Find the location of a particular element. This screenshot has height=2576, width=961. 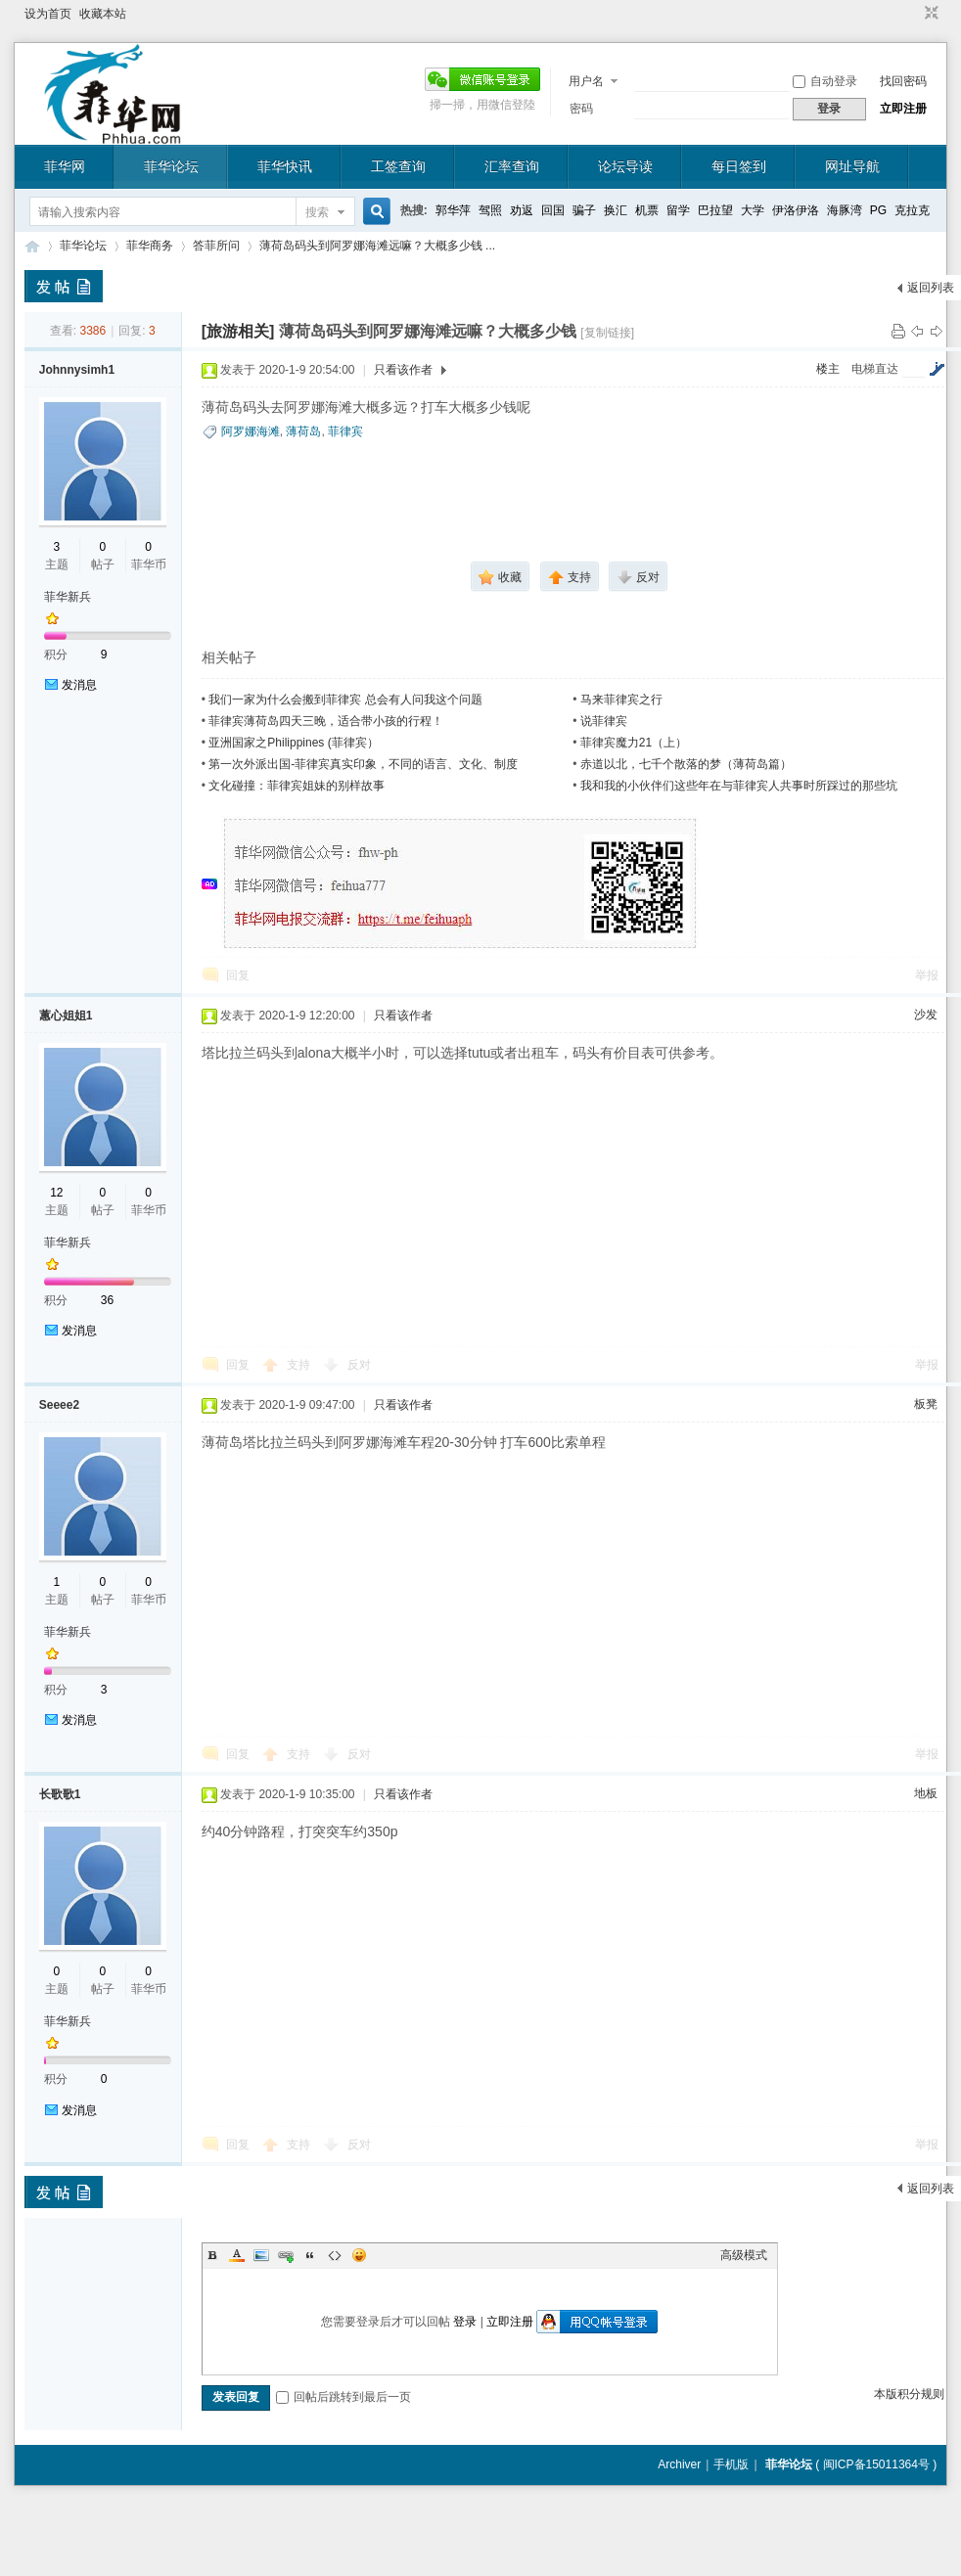

回帖后跳转到最后一页 is located at coordinates (343, 2397).